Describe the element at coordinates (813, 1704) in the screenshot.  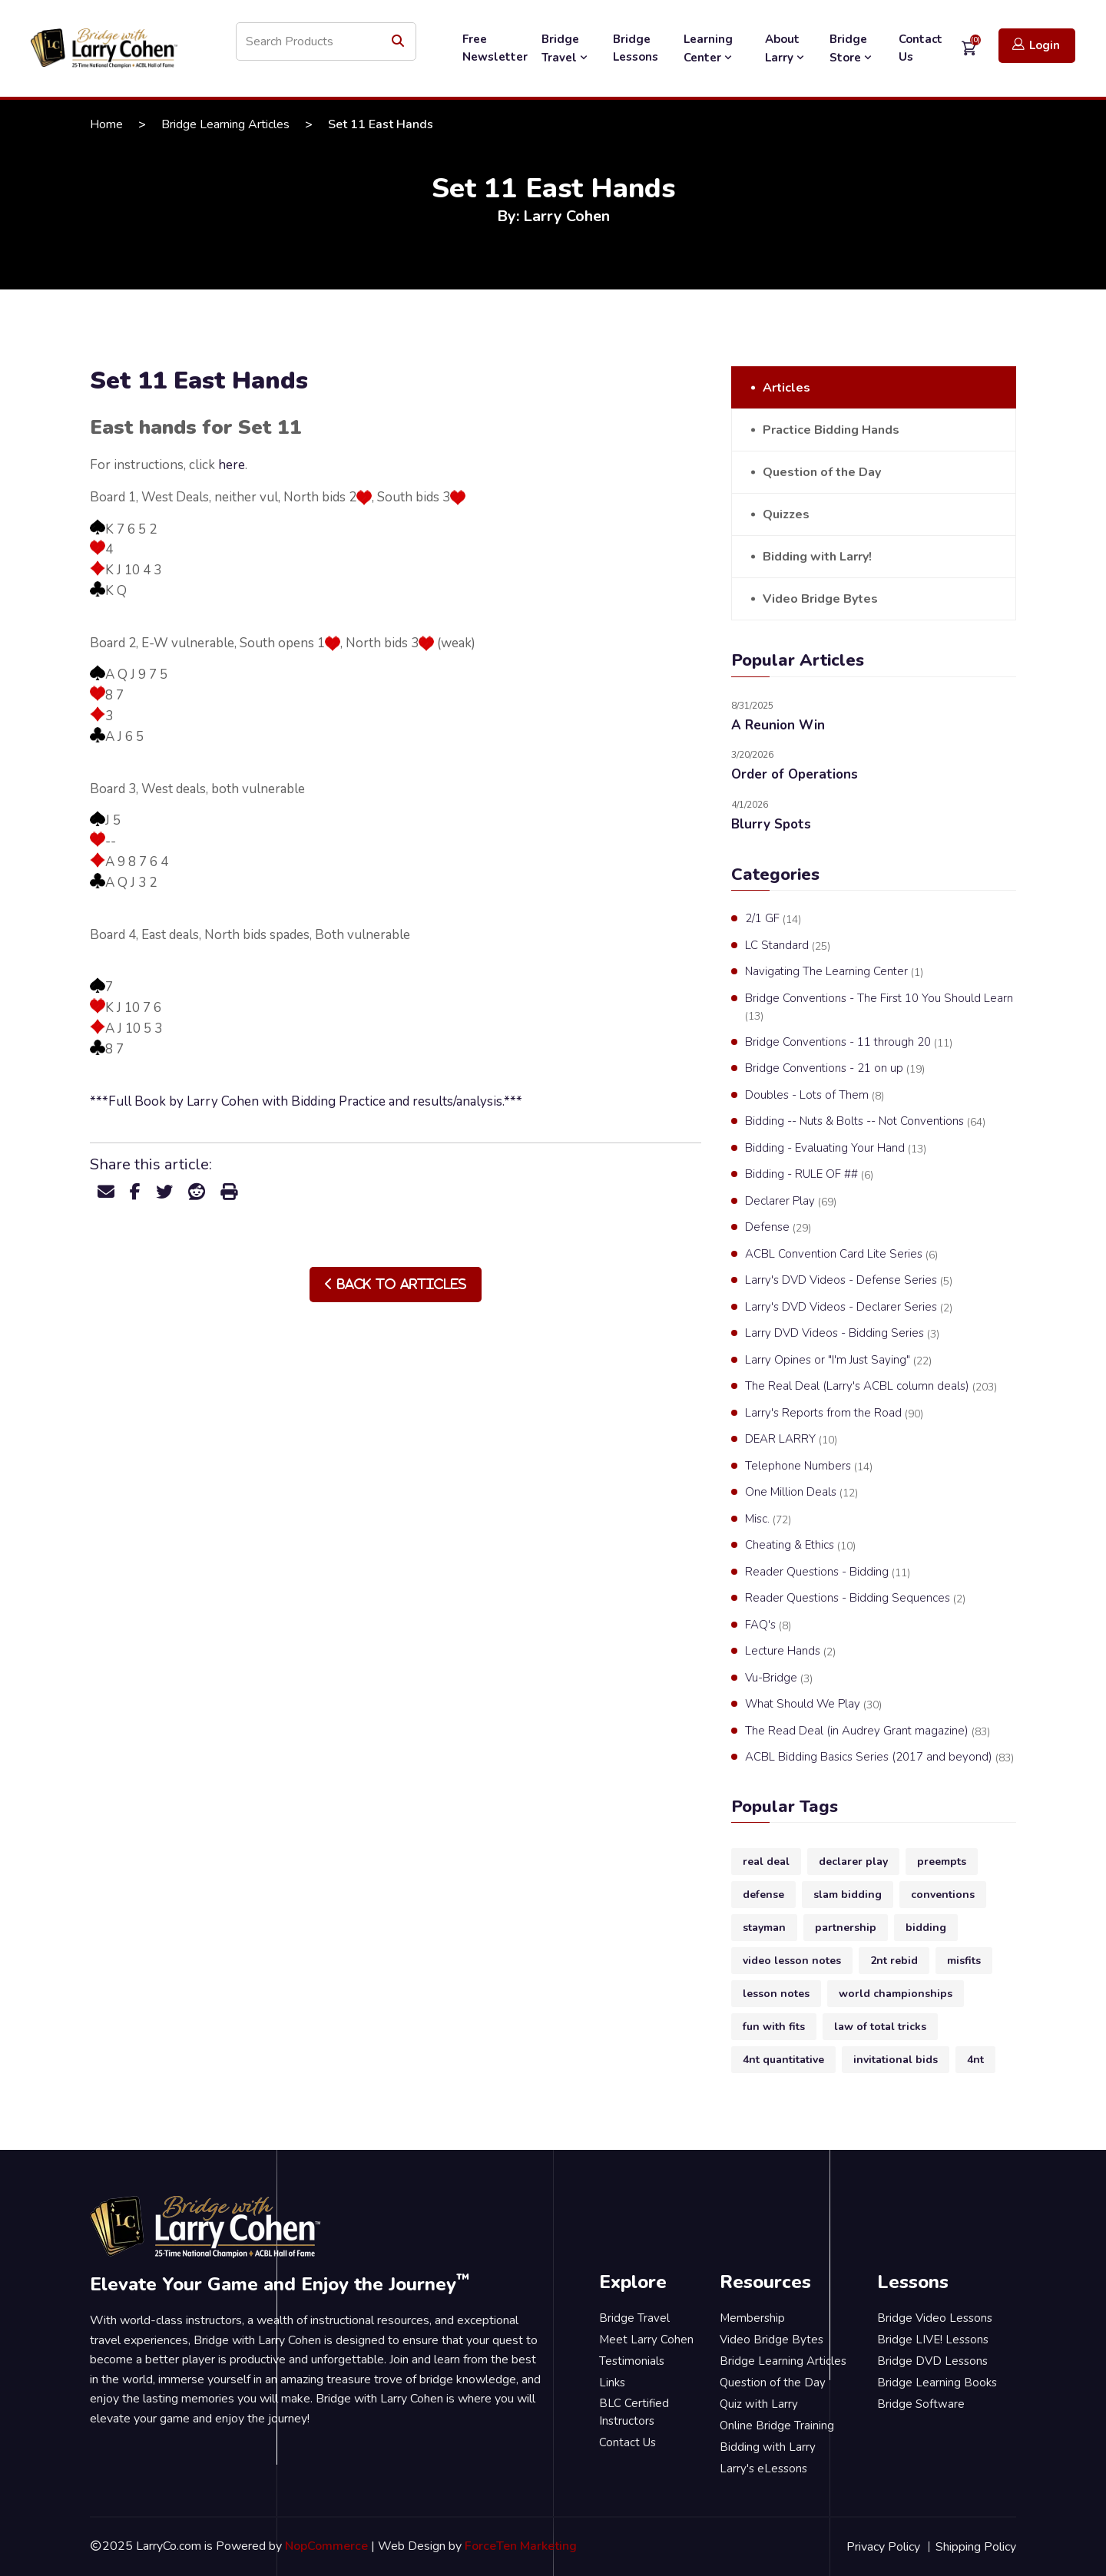
I see `What Should We Play` at that location.